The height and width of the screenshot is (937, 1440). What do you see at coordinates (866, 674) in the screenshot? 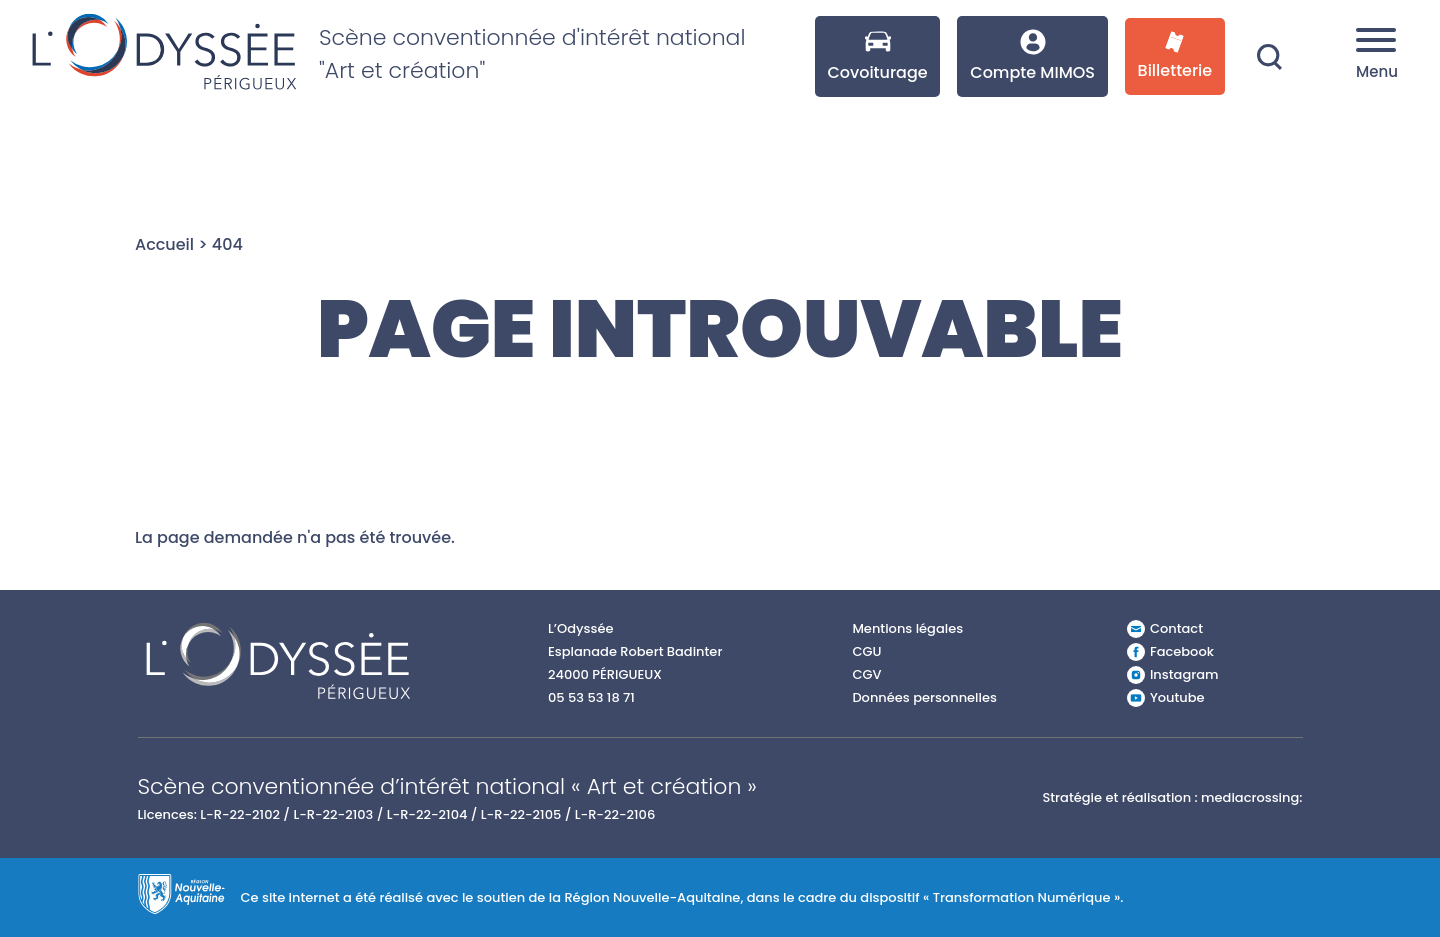
I see `CGV` at bounding box center [866, 674].